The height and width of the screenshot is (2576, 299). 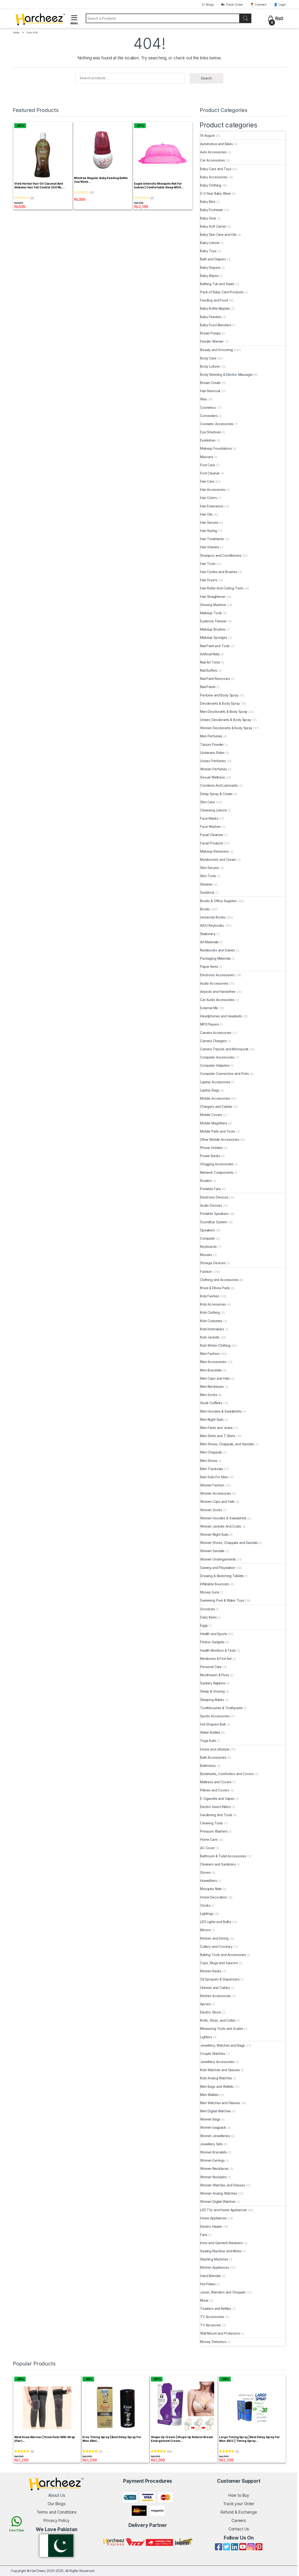 I want to click on Mascara, so click(x=206, y=457).